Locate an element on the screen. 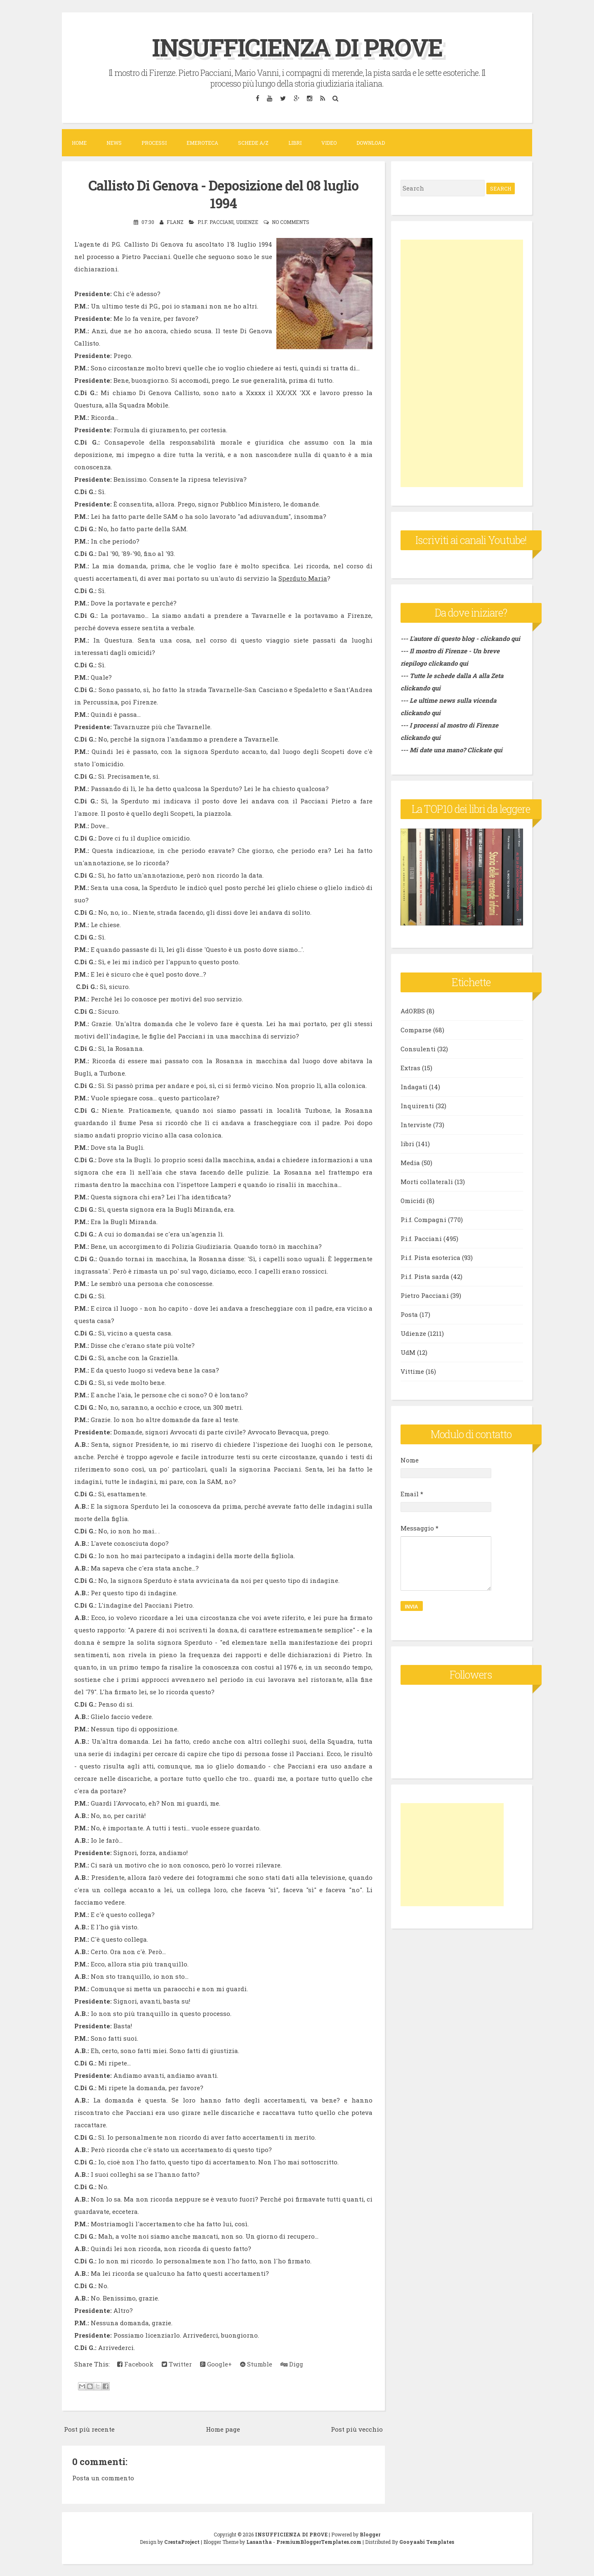 The height and width of the screenshot is (2576, 594). Lasantha is located at coordinates (259, 2541).